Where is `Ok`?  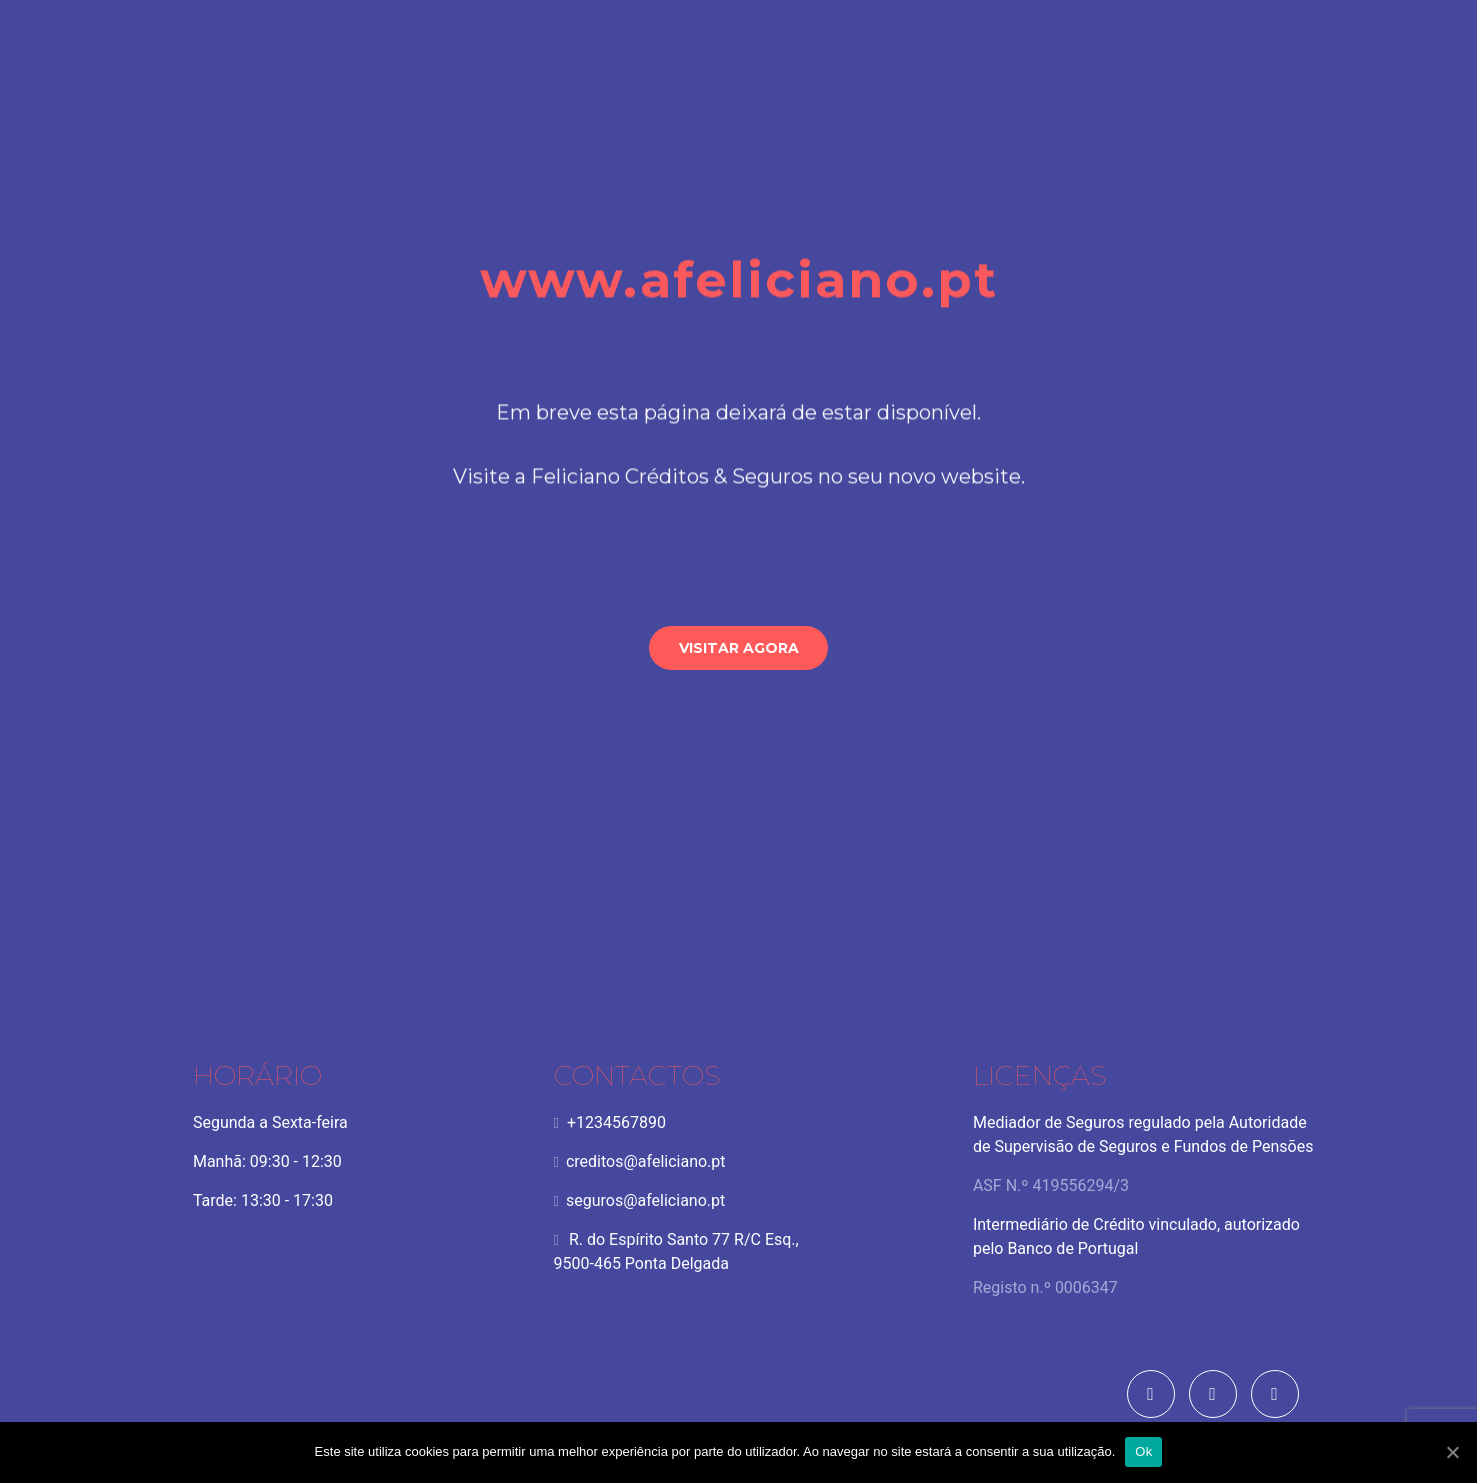
Ok is located at coordinates (1143, 1451).